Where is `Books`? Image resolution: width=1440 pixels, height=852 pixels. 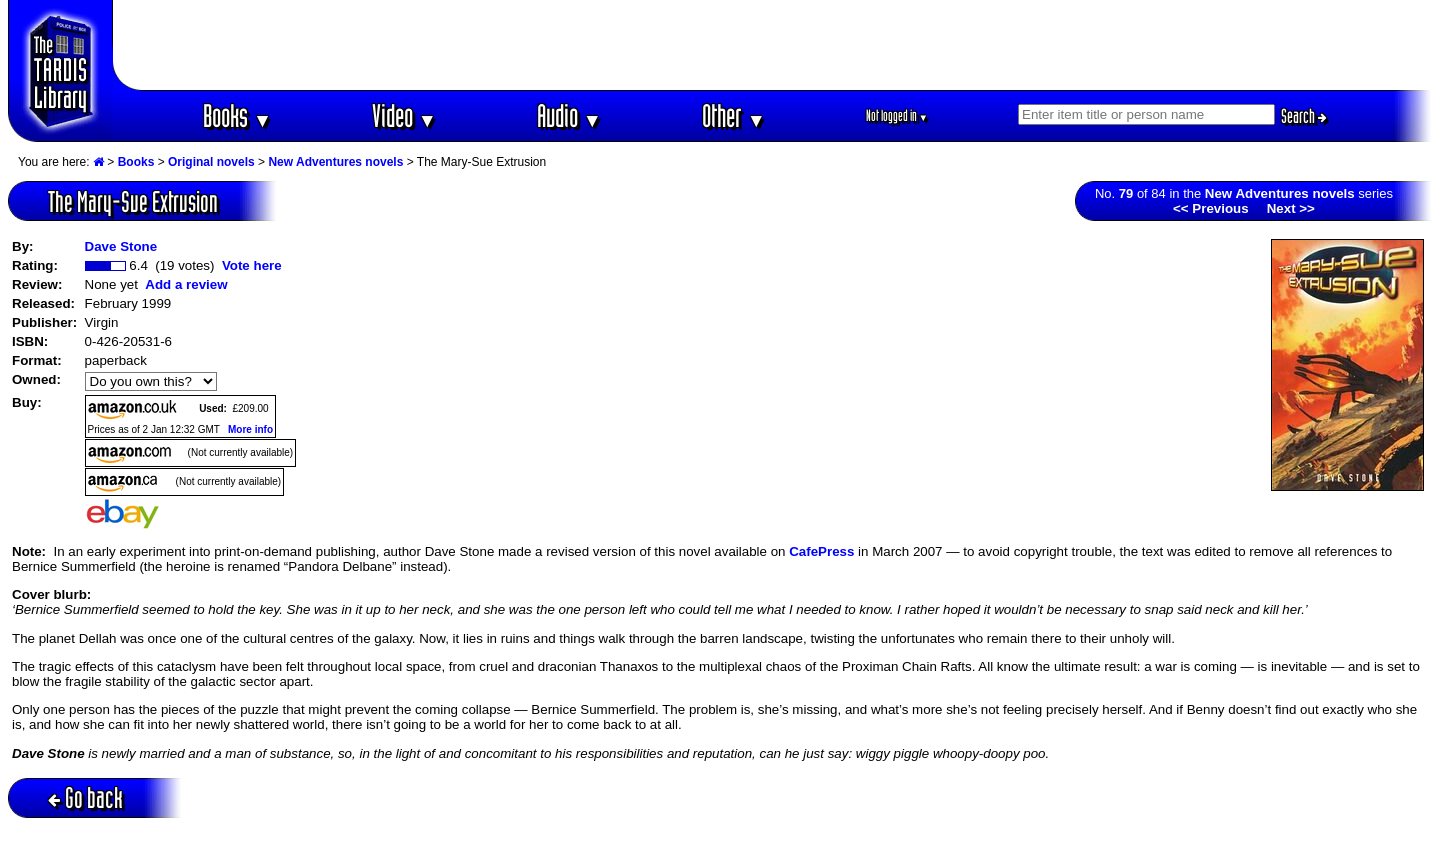 Books is located at coordinates (237, 115).